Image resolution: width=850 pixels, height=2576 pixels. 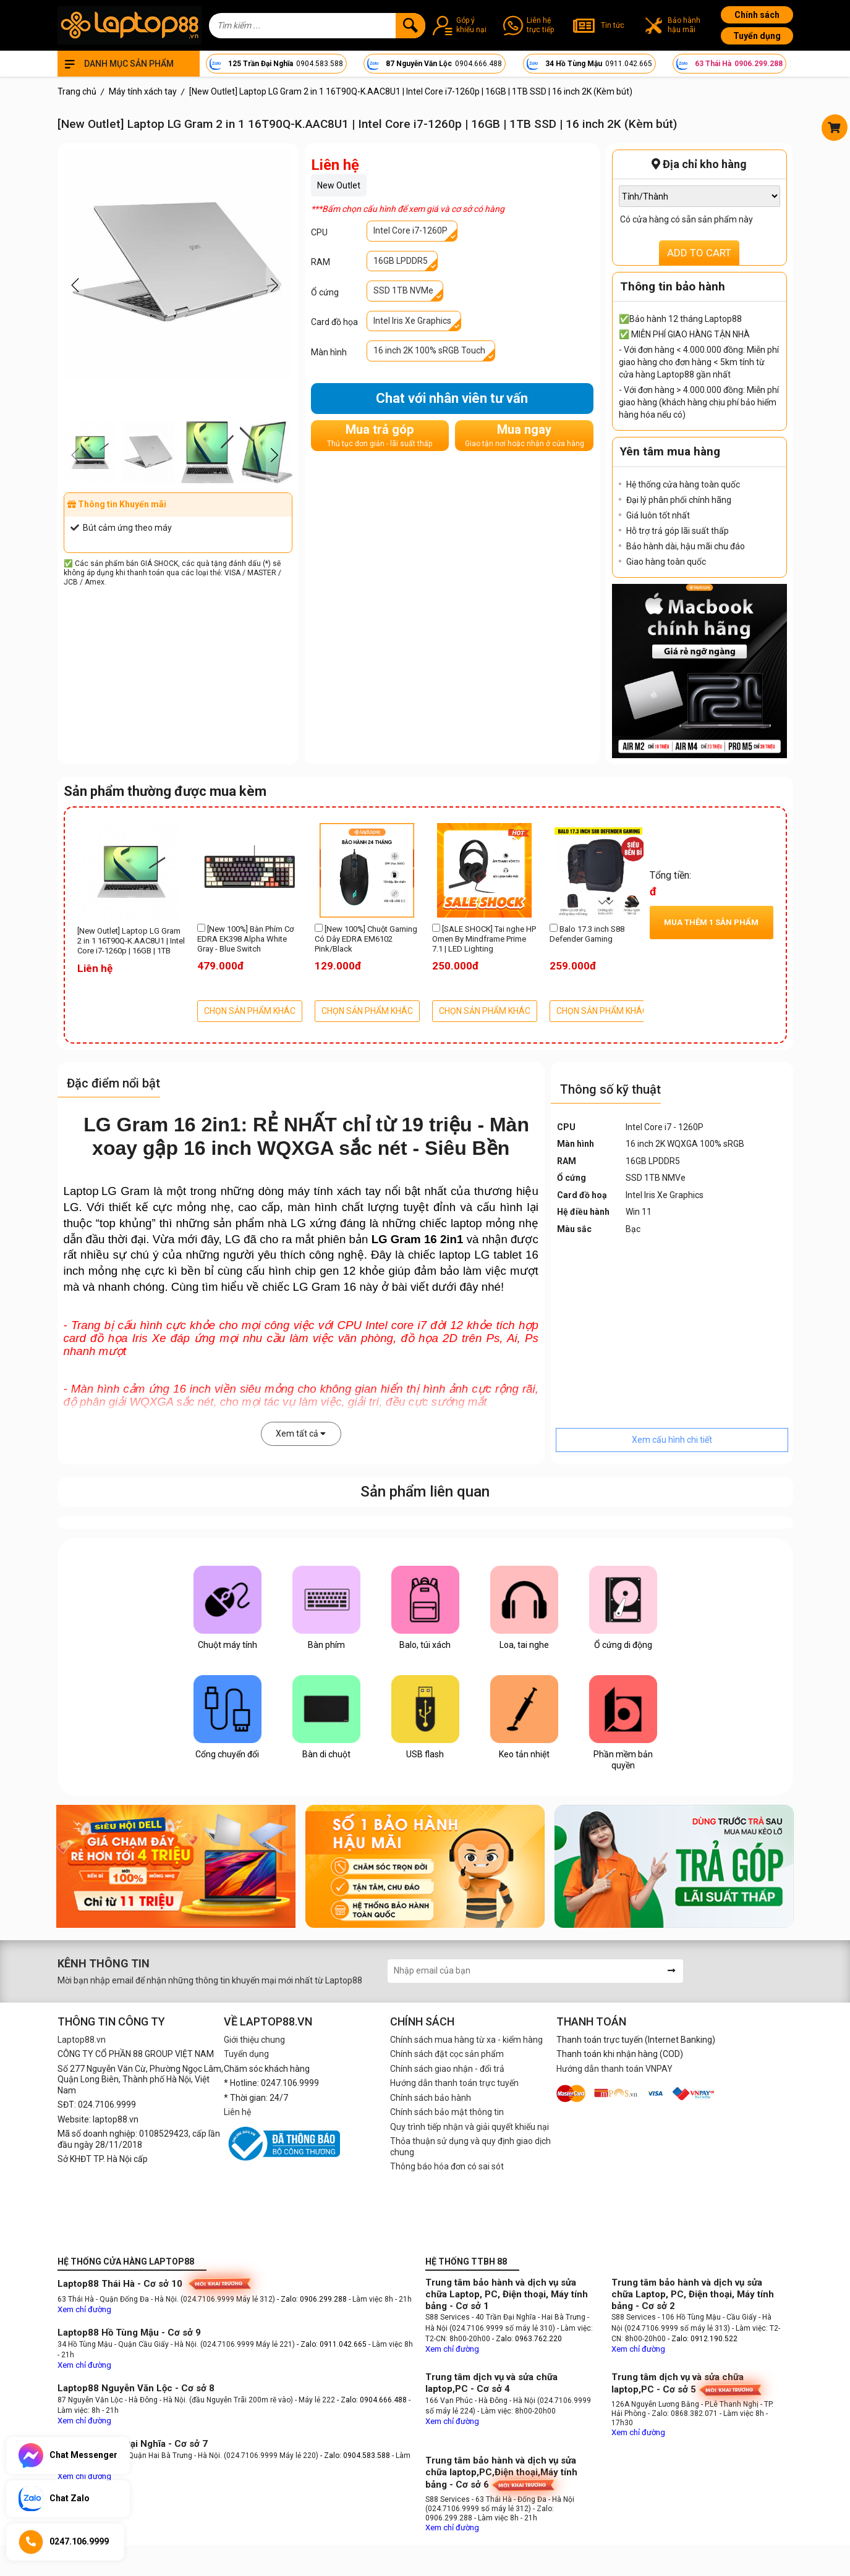 I want to click on Laptop88.vn, so click(x=81, y=2040).